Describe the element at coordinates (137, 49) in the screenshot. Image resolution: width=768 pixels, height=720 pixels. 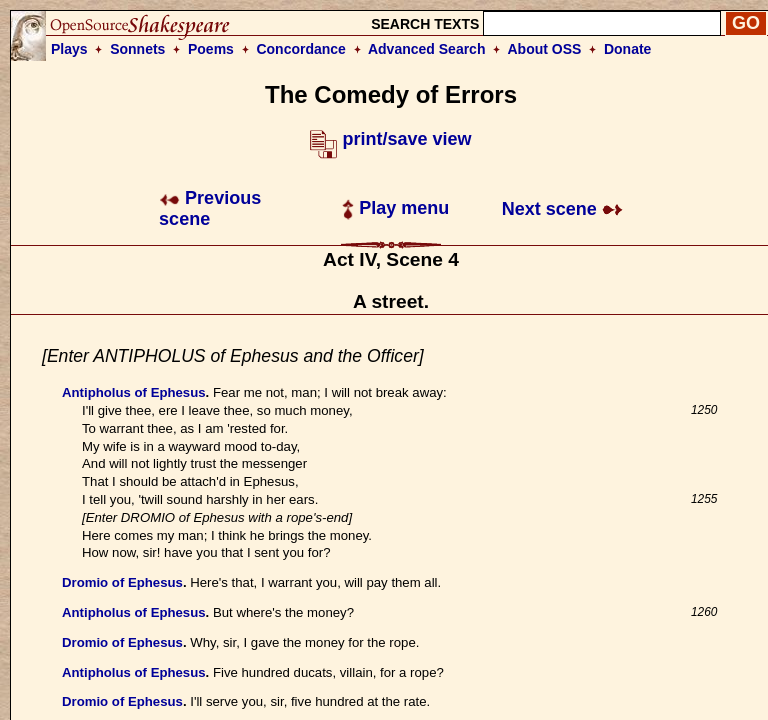
I see `Sonnets` at that location.